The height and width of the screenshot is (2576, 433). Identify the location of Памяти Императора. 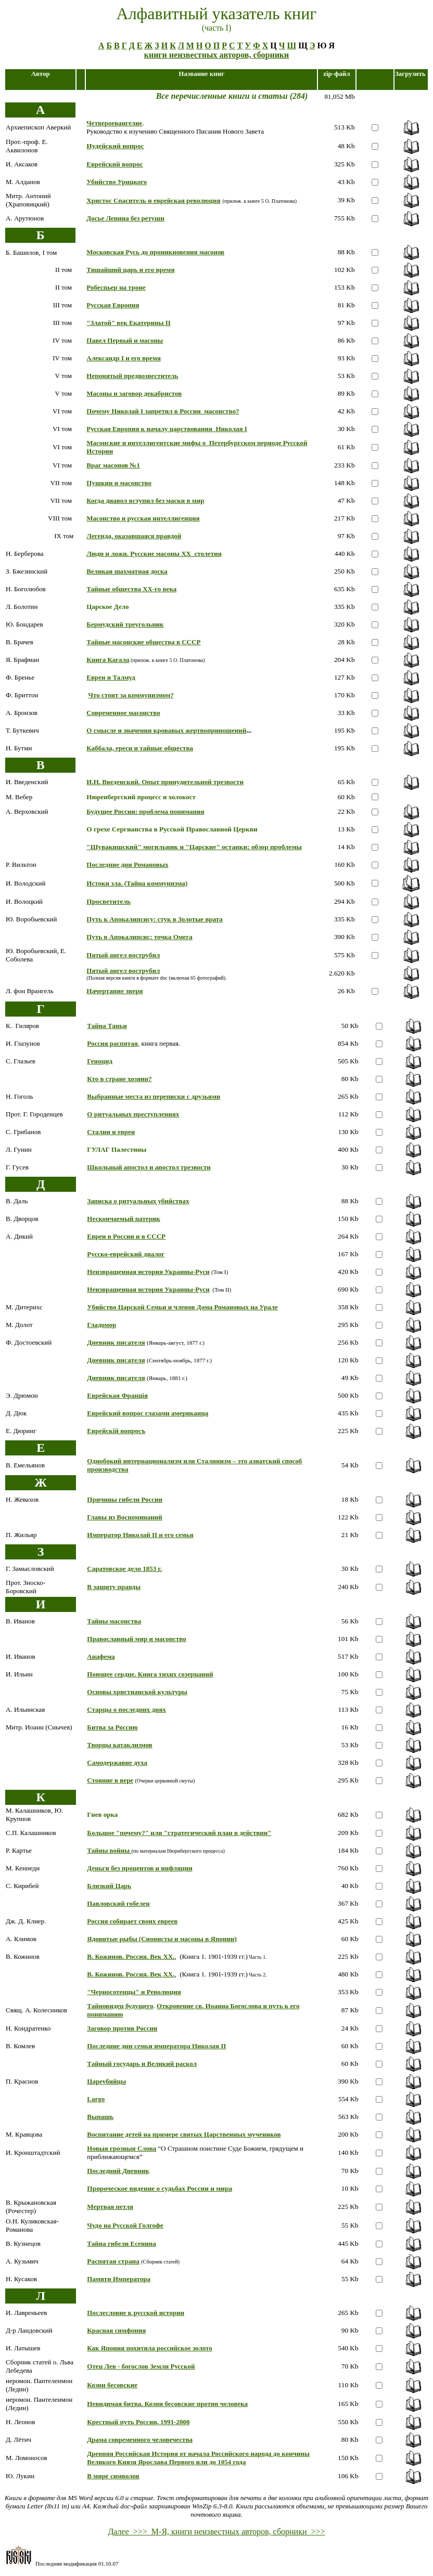
(118, 2279).